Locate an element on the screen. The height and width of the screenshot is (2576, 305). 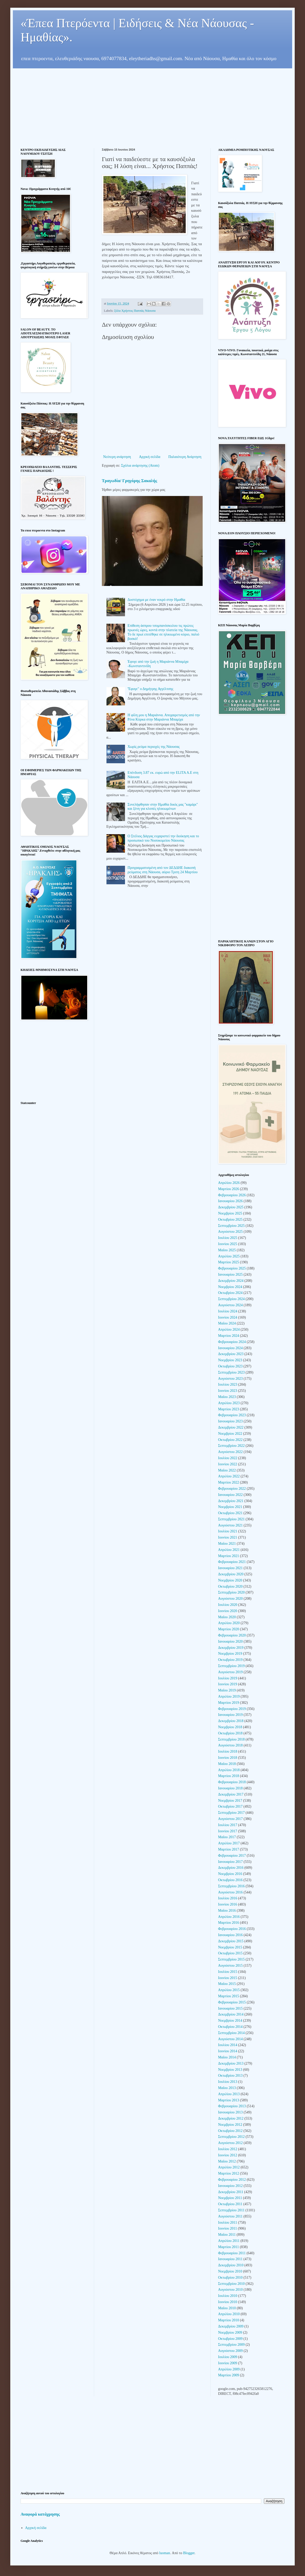
Αυγούστου 2025 is located at coordinates (230, 1232).